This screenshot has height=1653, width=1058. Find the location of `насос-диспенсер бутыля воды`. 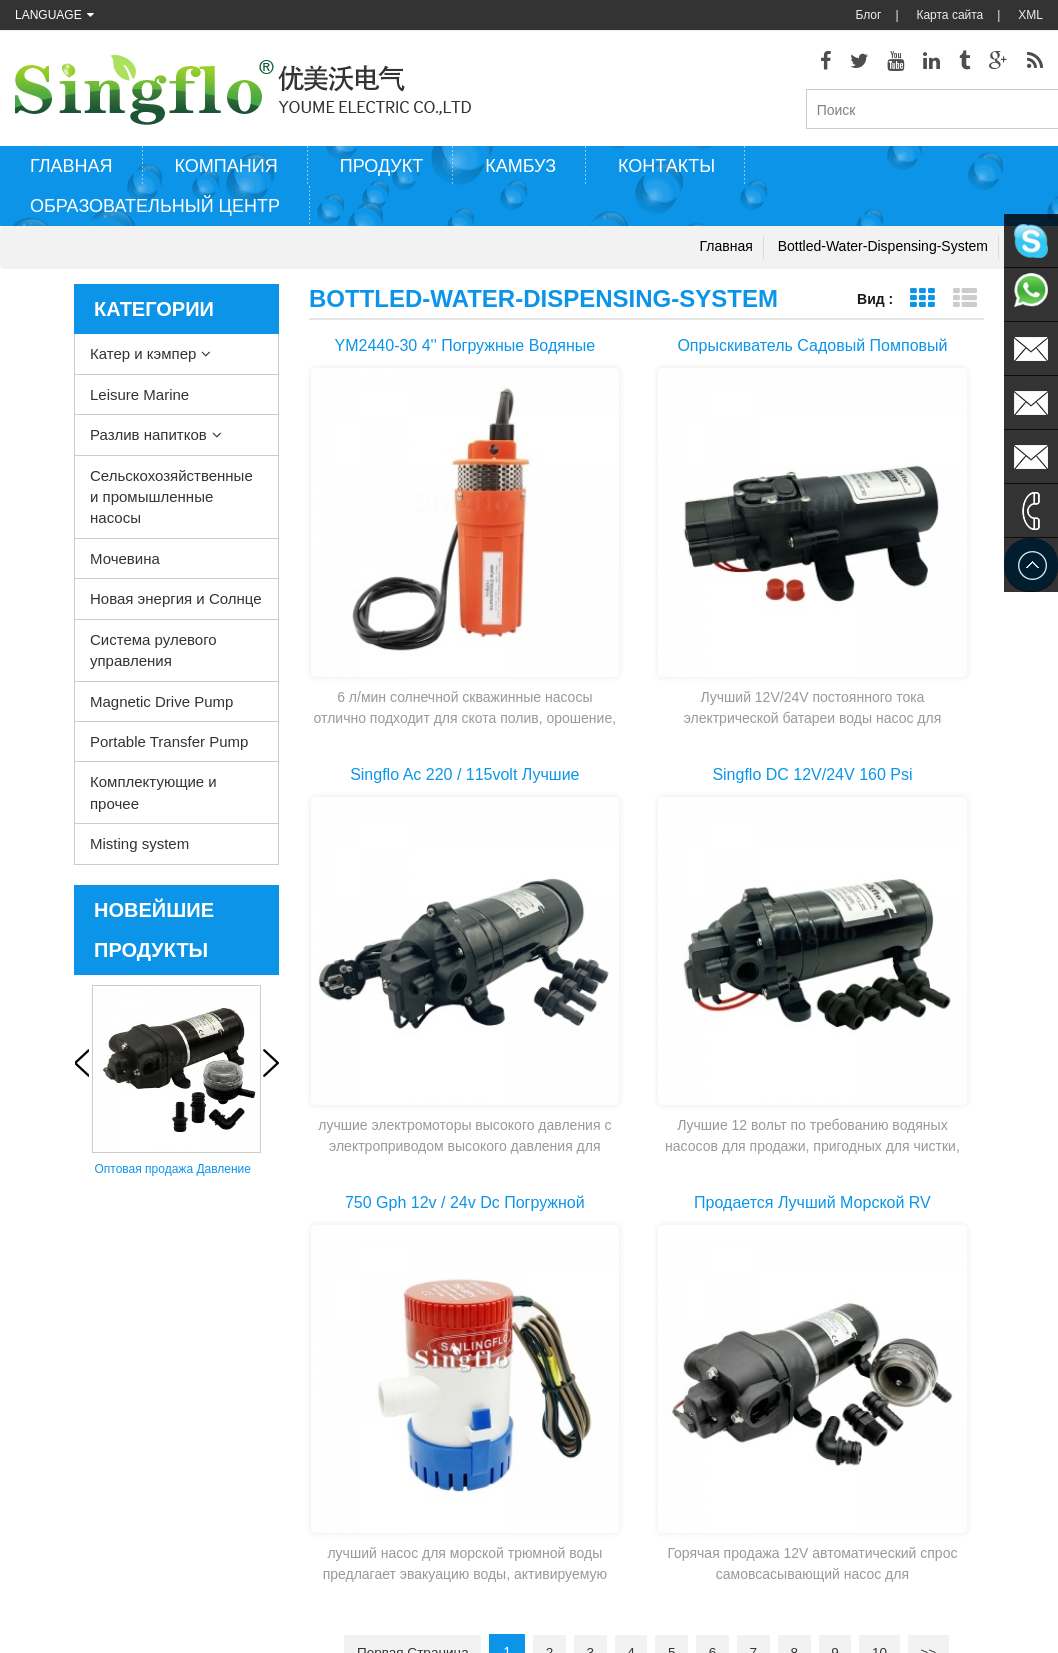

насос-диспенсер бутыля воды is located at coordinates (588, 1543).